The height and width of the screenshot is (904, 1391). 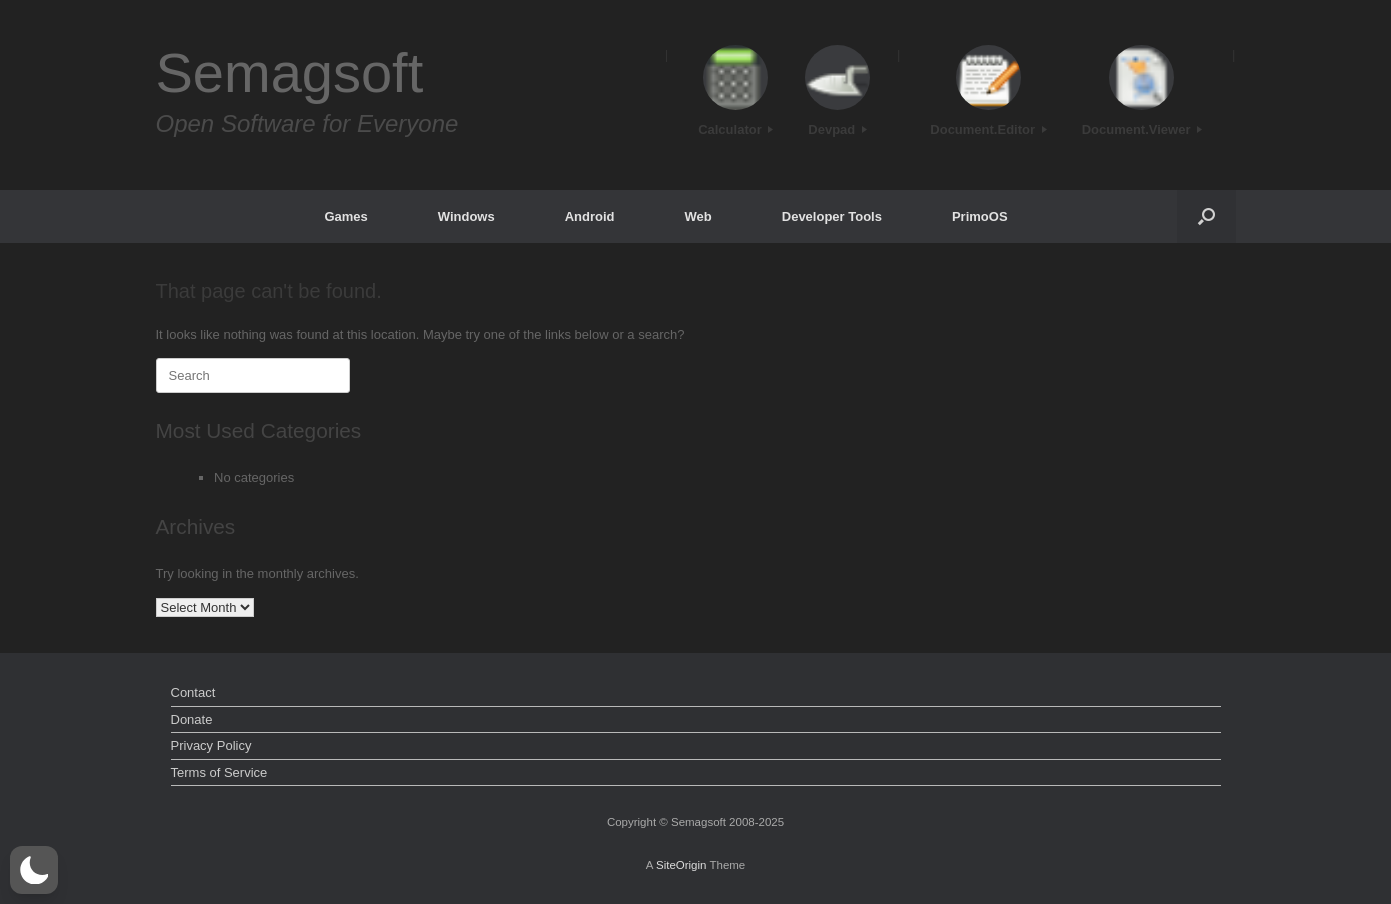 I want to click on Android, so click(x=590, y=216).